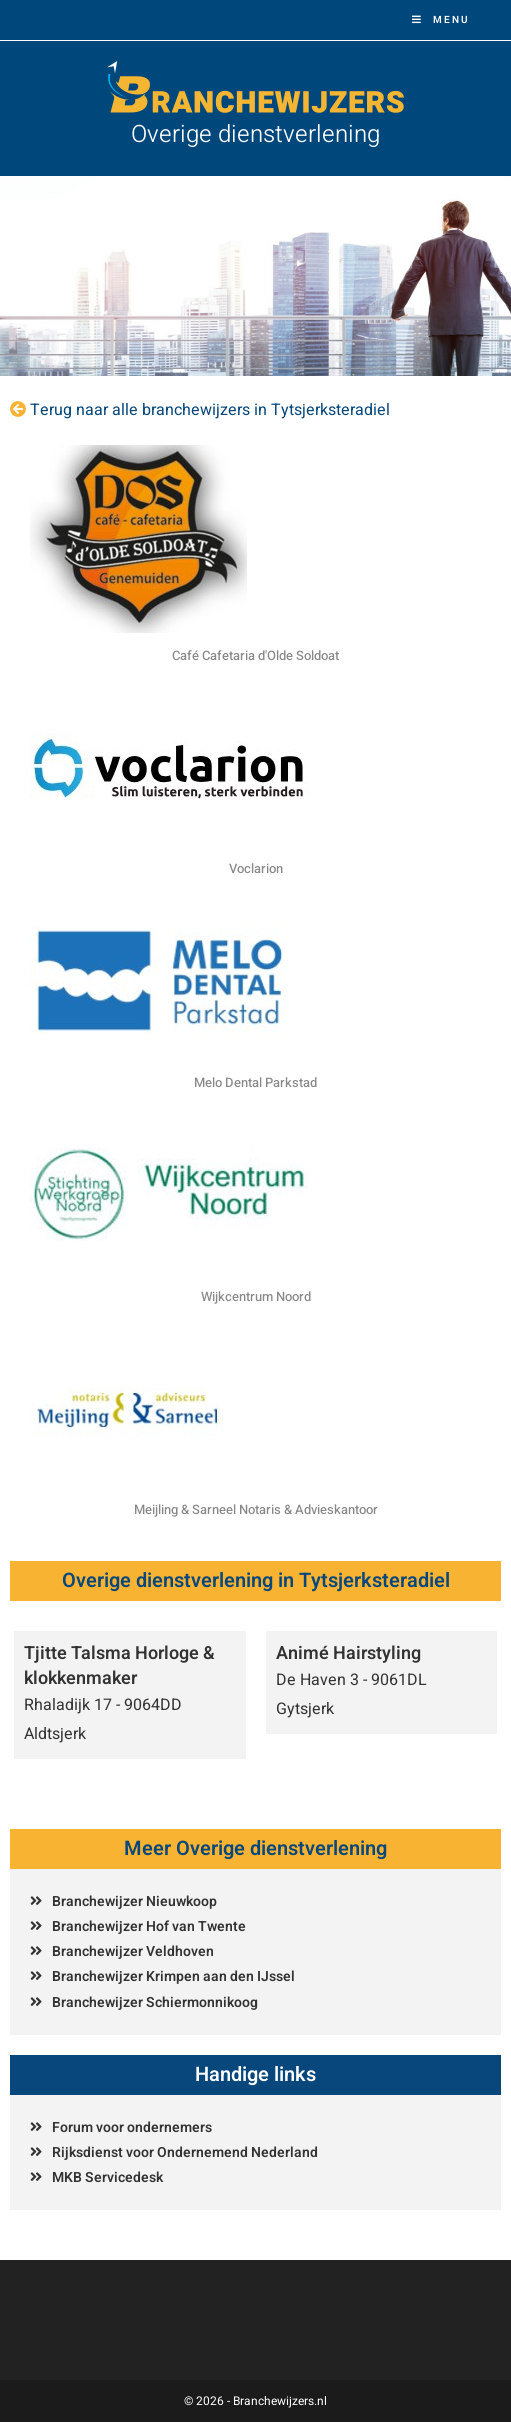 The width and height of the screenshot is (511, 2422). Describe the element at coordinates (256, 868) in the screenshot. I see `Voclarion` at that location.